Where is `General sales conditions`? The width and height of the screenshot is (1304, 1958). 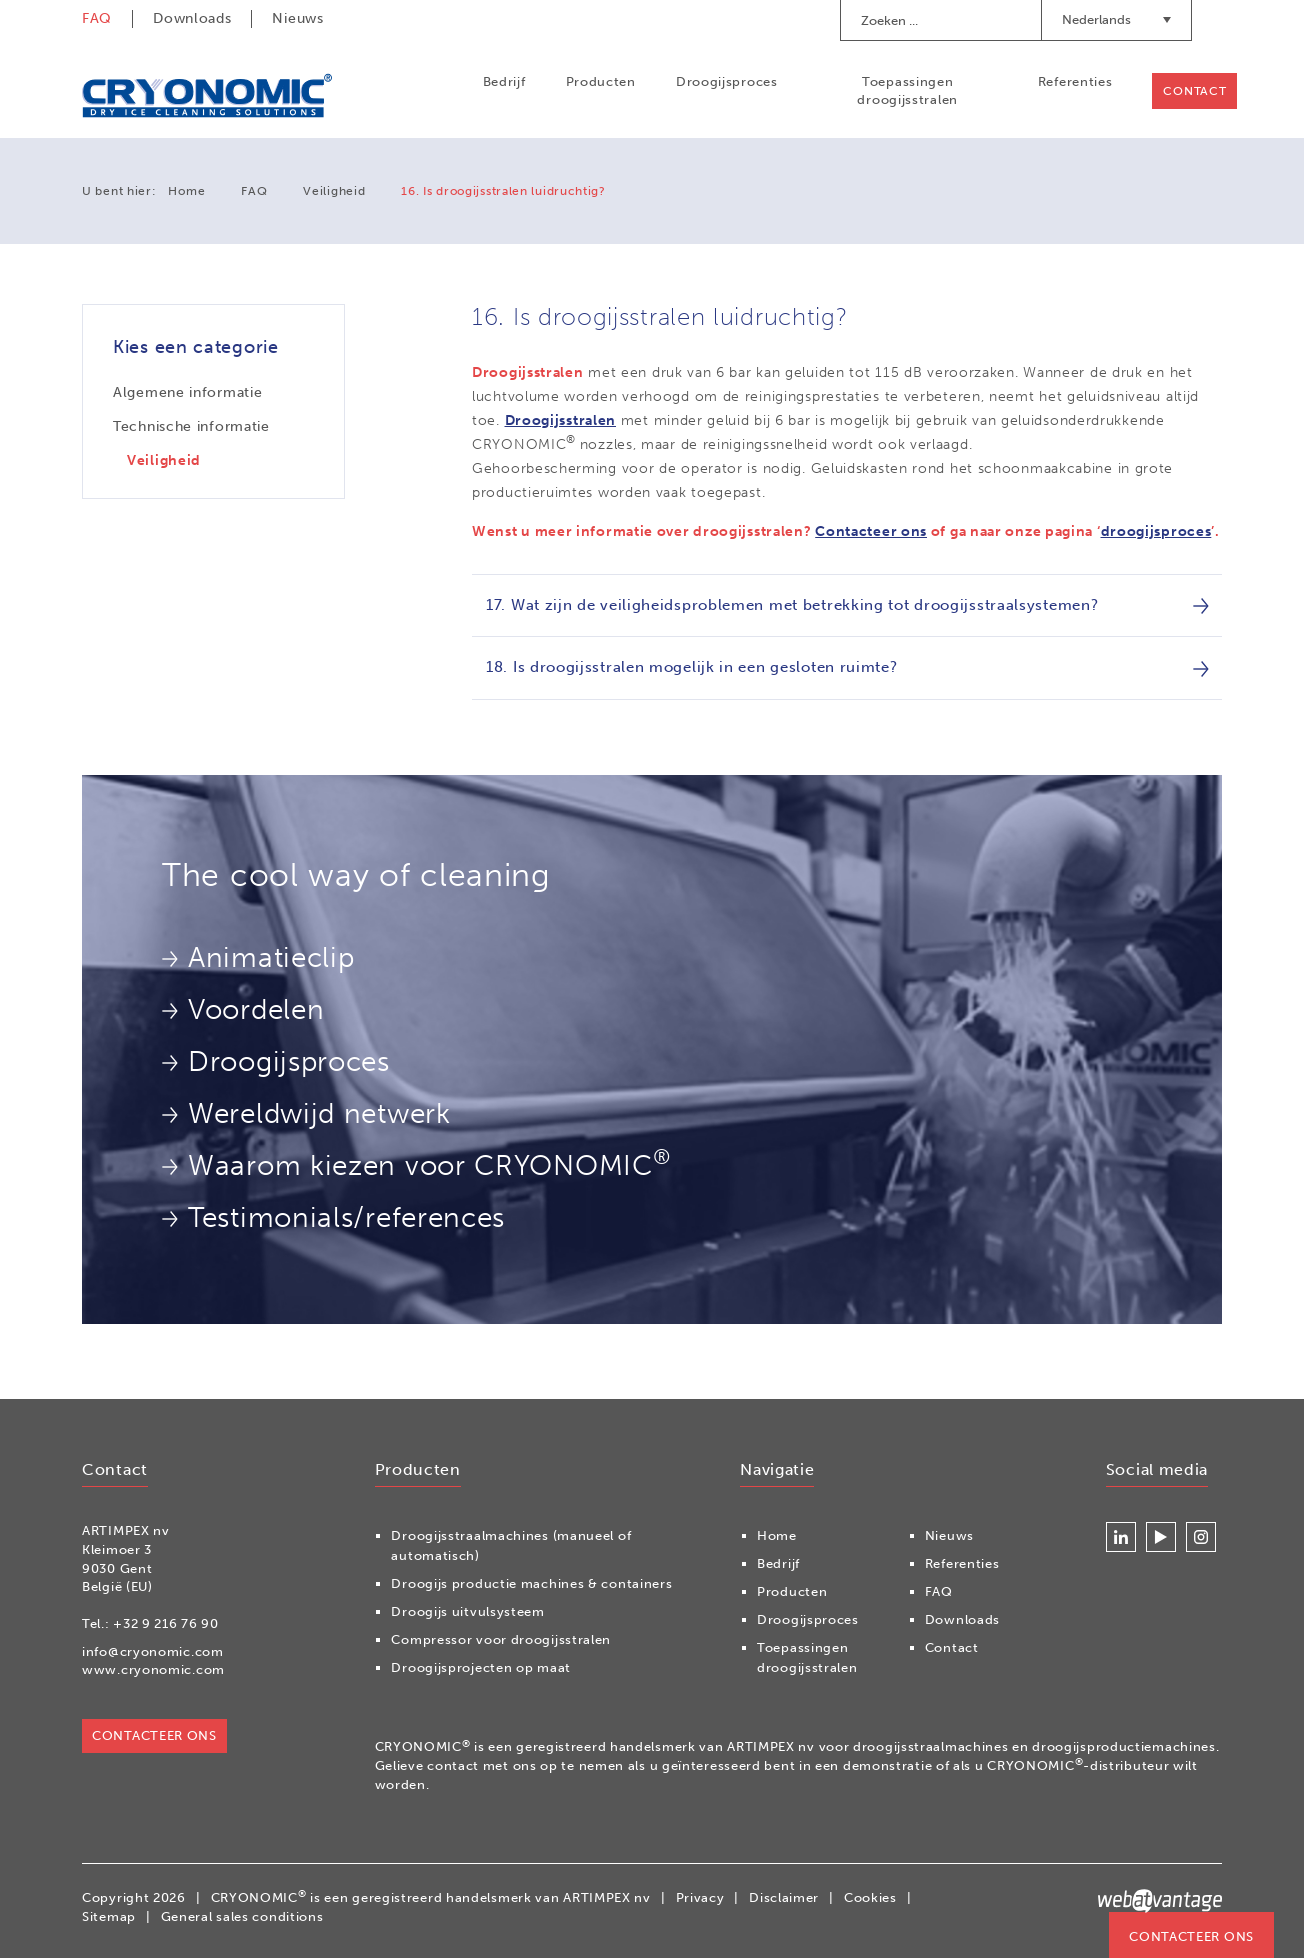
General sales conditions is located at coordinates (242, 1916).